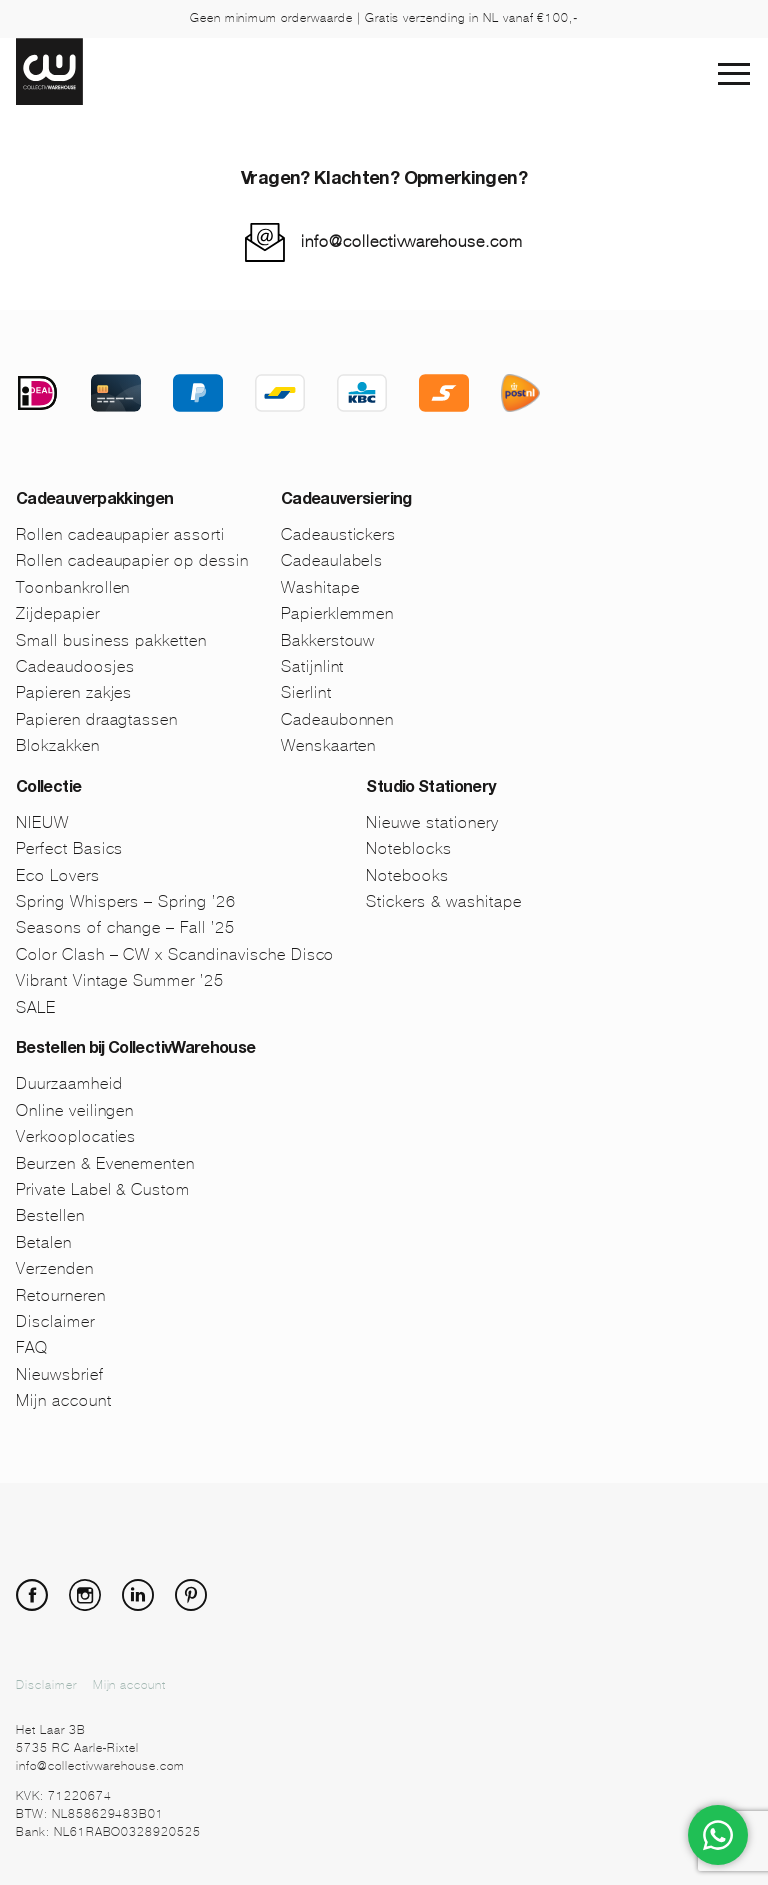 The height and width of the screenshot is (1885, 768). Describe the element at coordinates (60, 1374) in the screenshot. I see `Nieuwsbrief` at that location.